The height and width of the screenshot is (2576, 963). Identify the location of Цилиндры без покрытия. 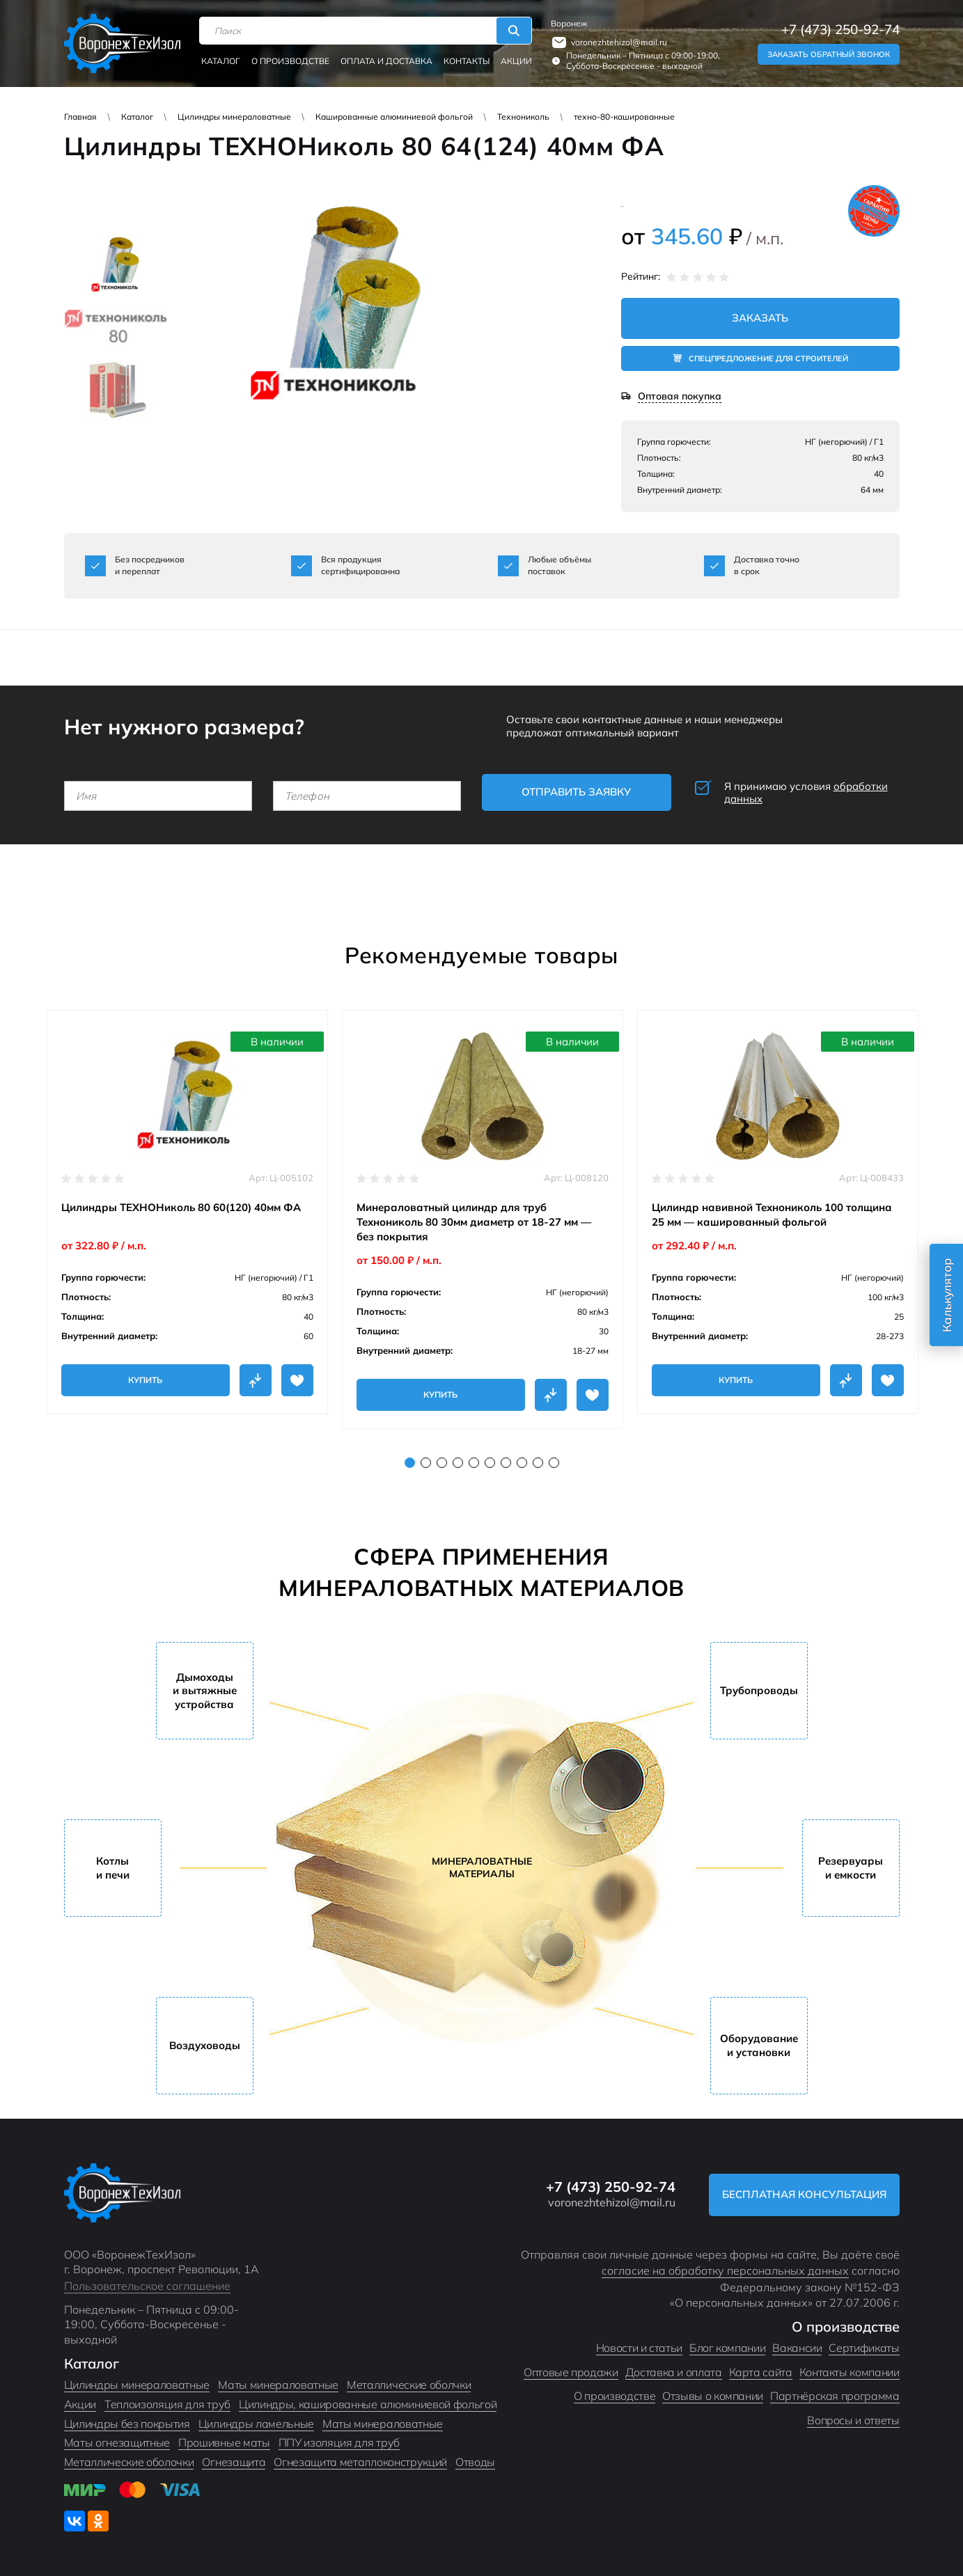
(127, 2424).